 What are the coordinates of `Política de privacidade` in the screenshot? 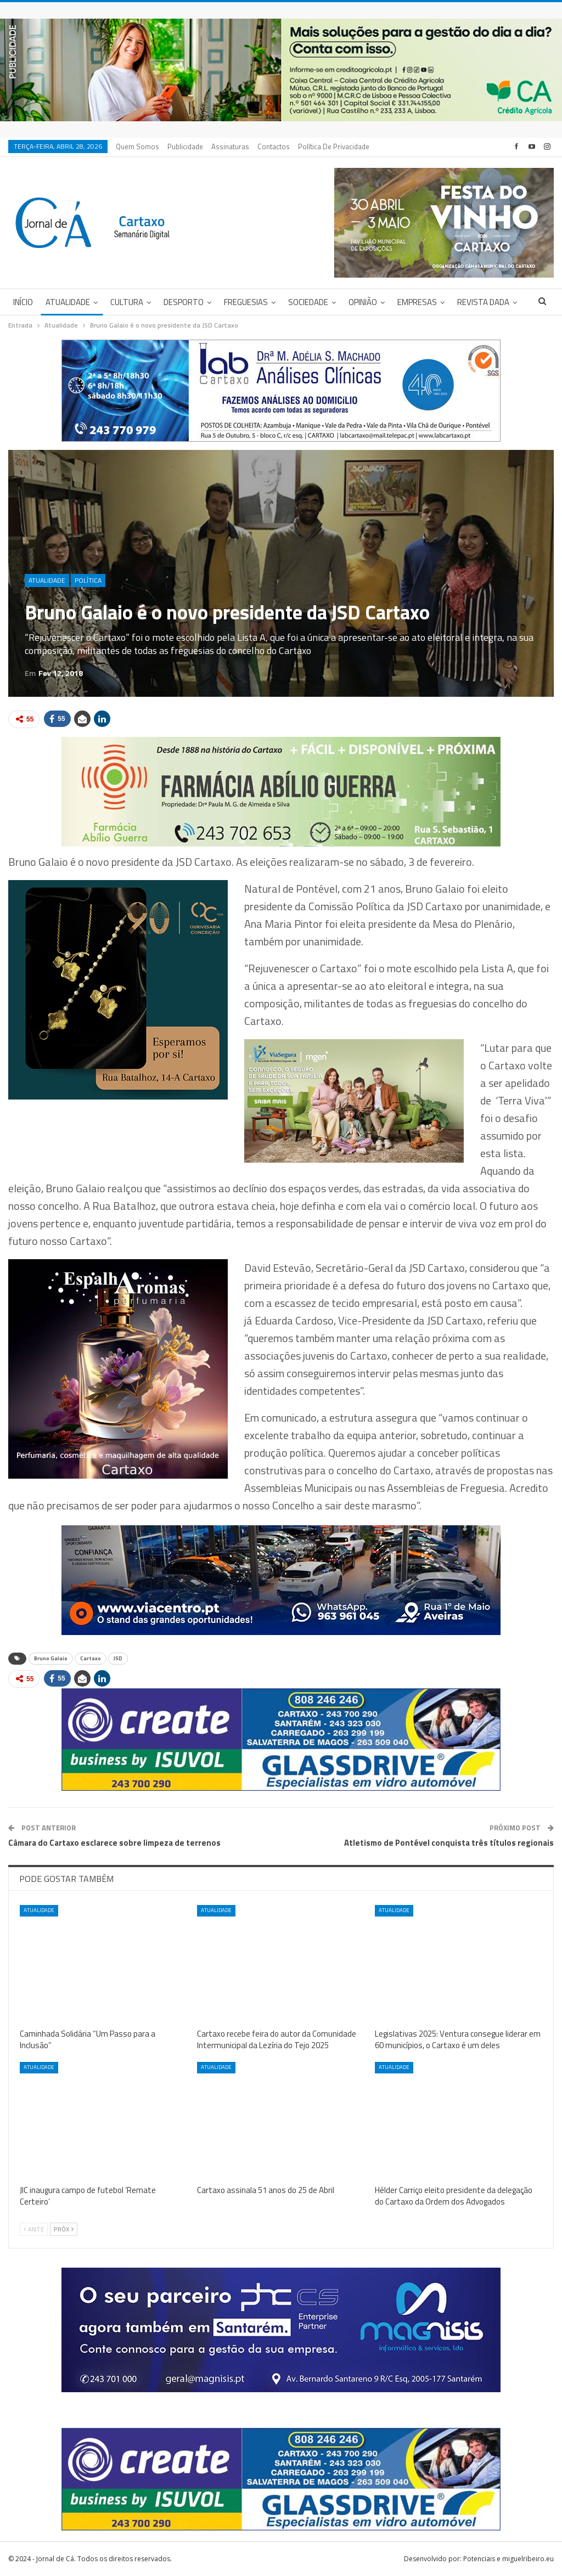 It's located at (333, 146).